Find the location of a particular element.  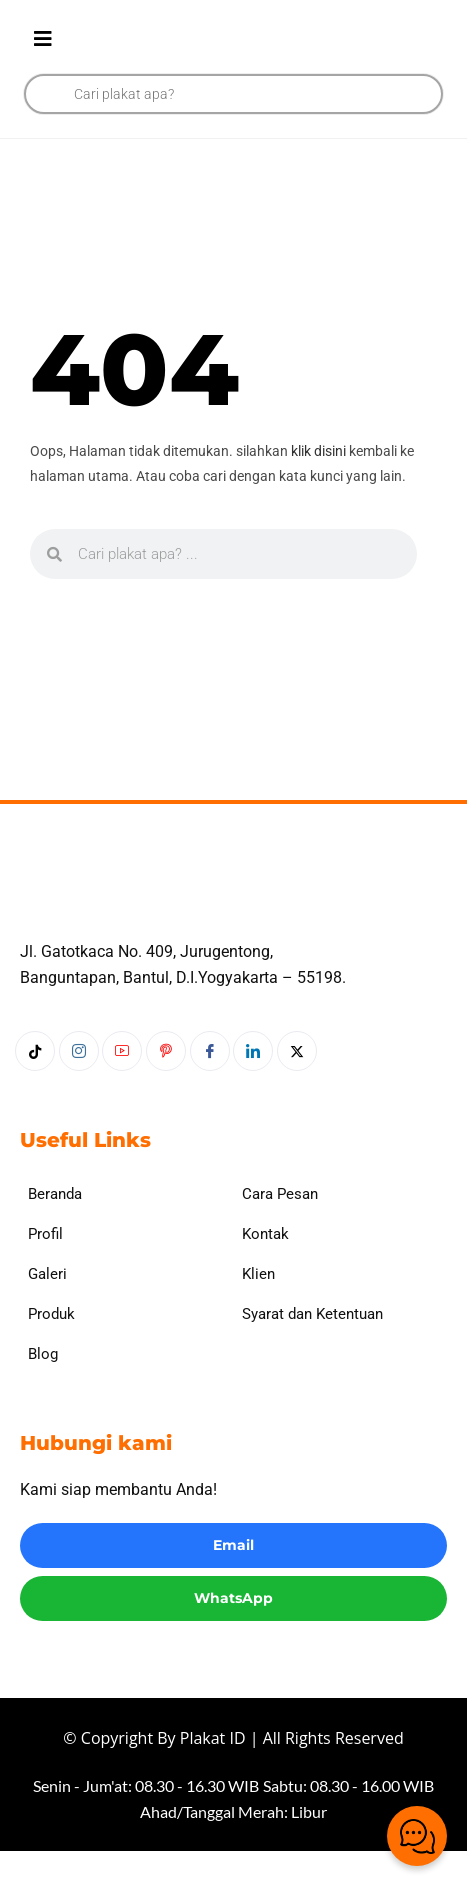

[LinkedIn] is located at coordinates (253, 1086).